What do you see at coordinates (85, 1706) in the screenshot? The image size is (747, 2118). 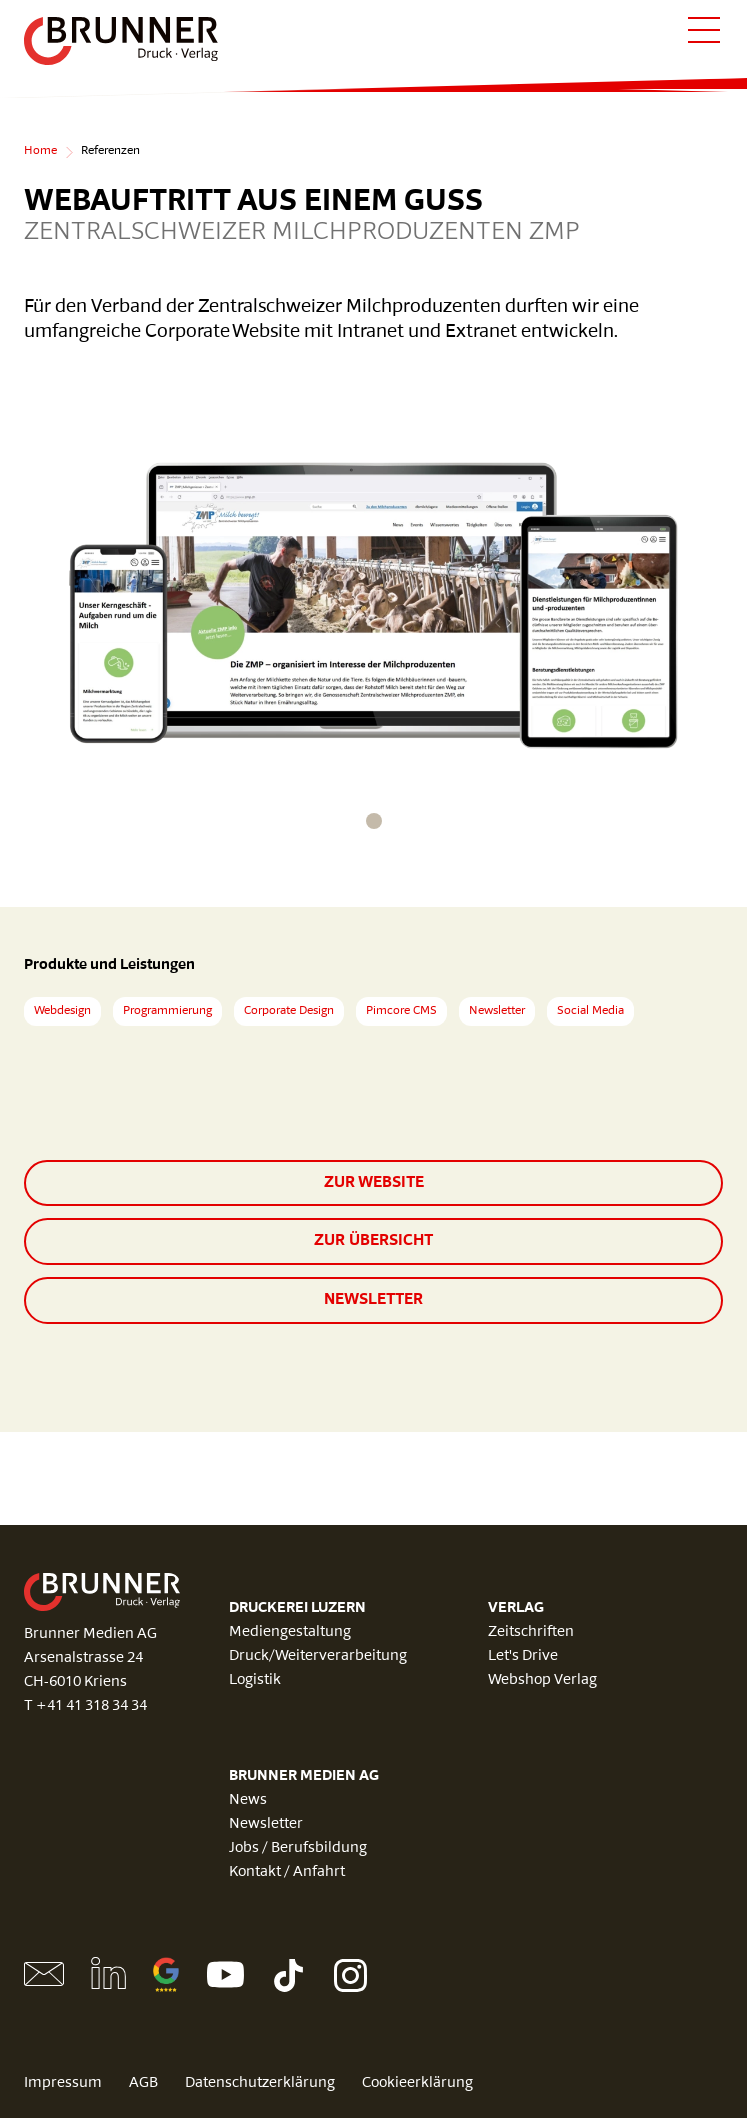 I see `T +41 41 318 34 34` at bounding box center [85, 1706].